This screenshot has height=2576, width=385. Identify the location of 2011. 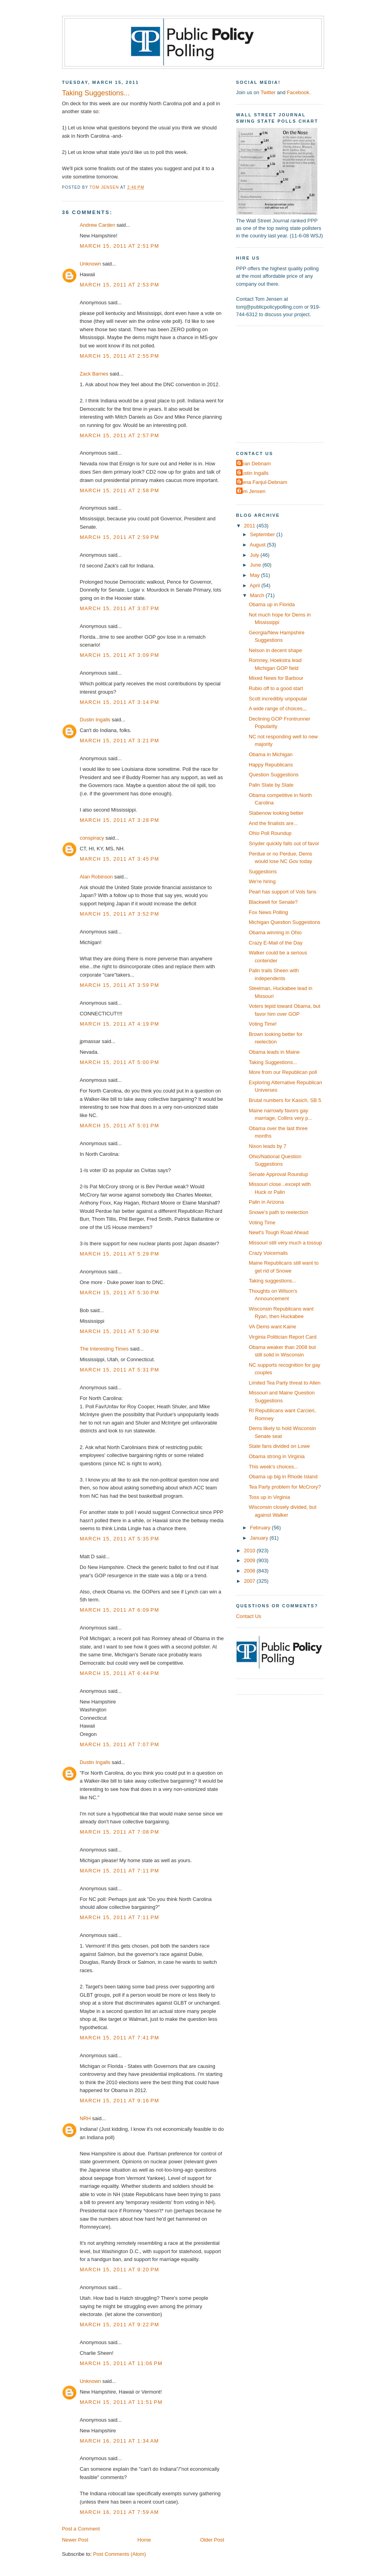
(250, 526).